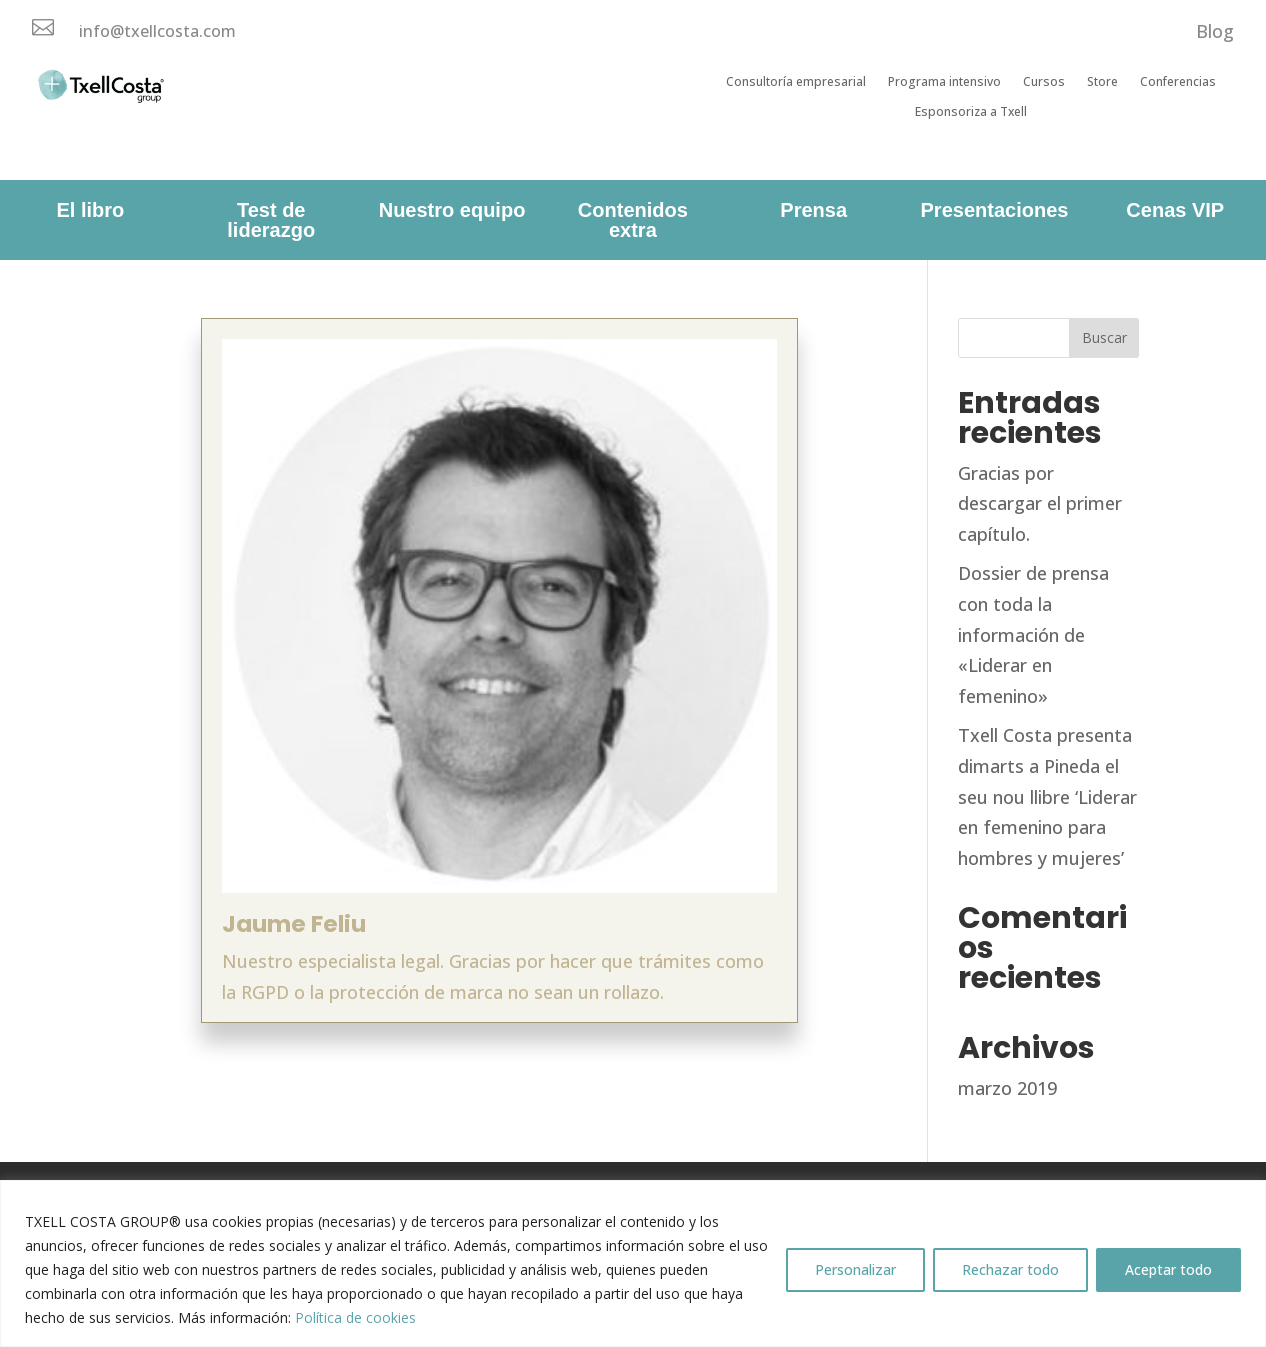 This screenshot has width=1266, height=1347. Describe the element at coordinates (1047, 796) in the screenshot. I see `Txell Costa presenta dimarts a Pineda el seu nou llibre ‘Liderar en femenino para hombres y mujeres’` at that location.